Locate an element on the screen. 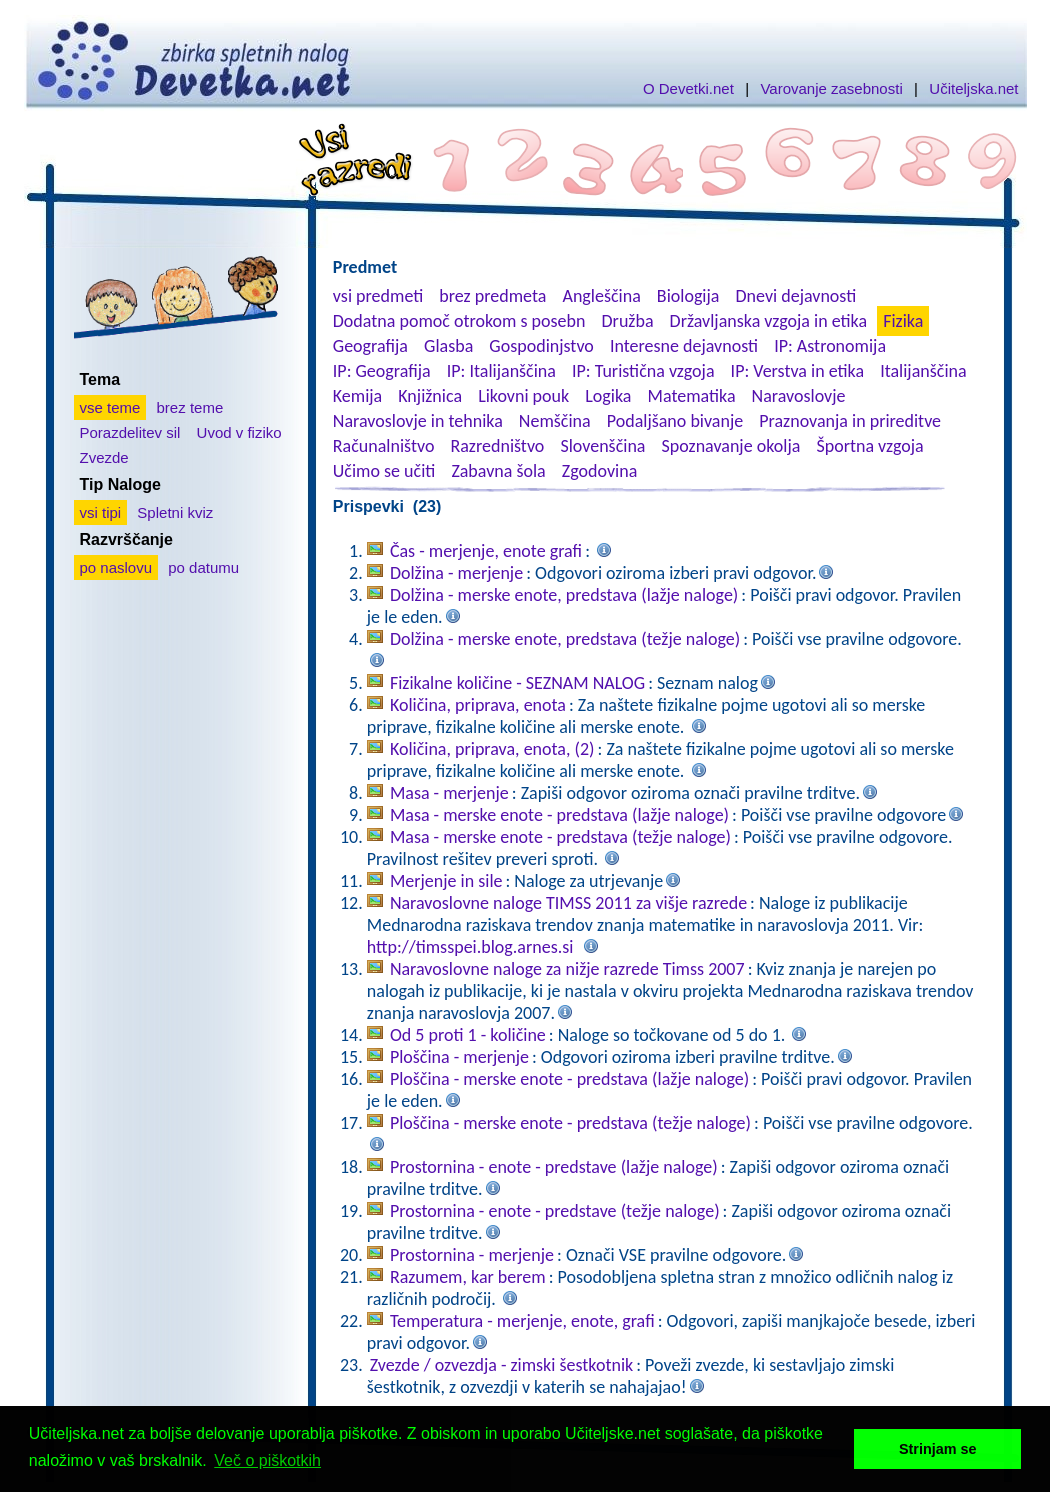 The image size is (1050, 1492). vsi predmeti is located at coordinates (378, 296).